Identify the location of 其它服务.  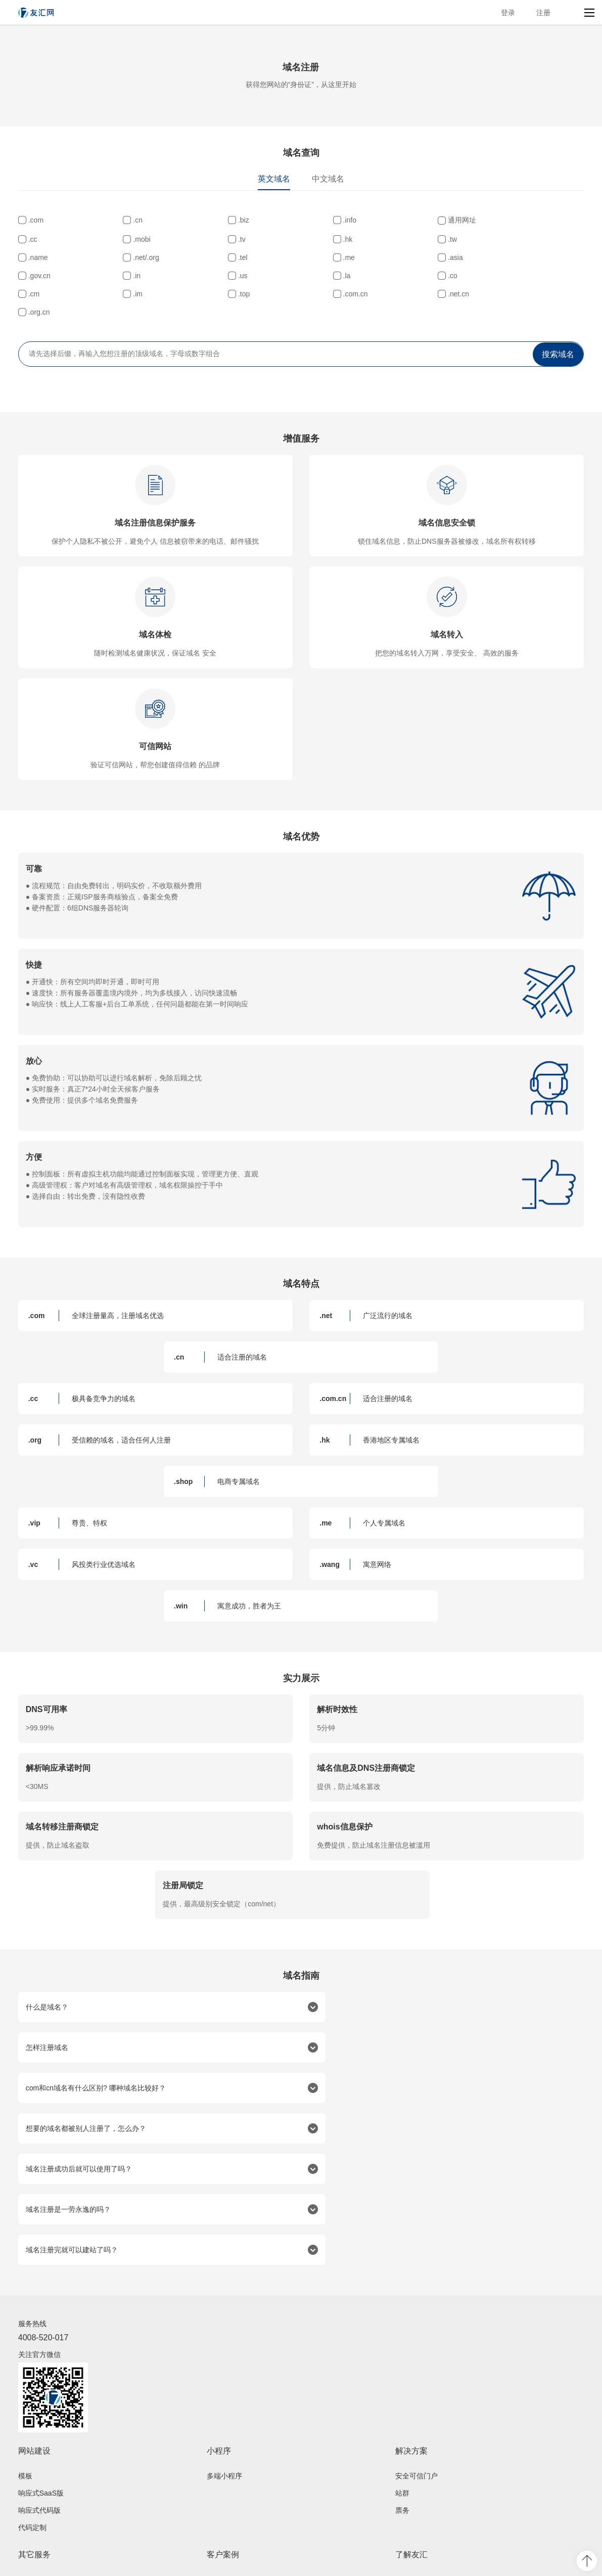
(34, 2432).